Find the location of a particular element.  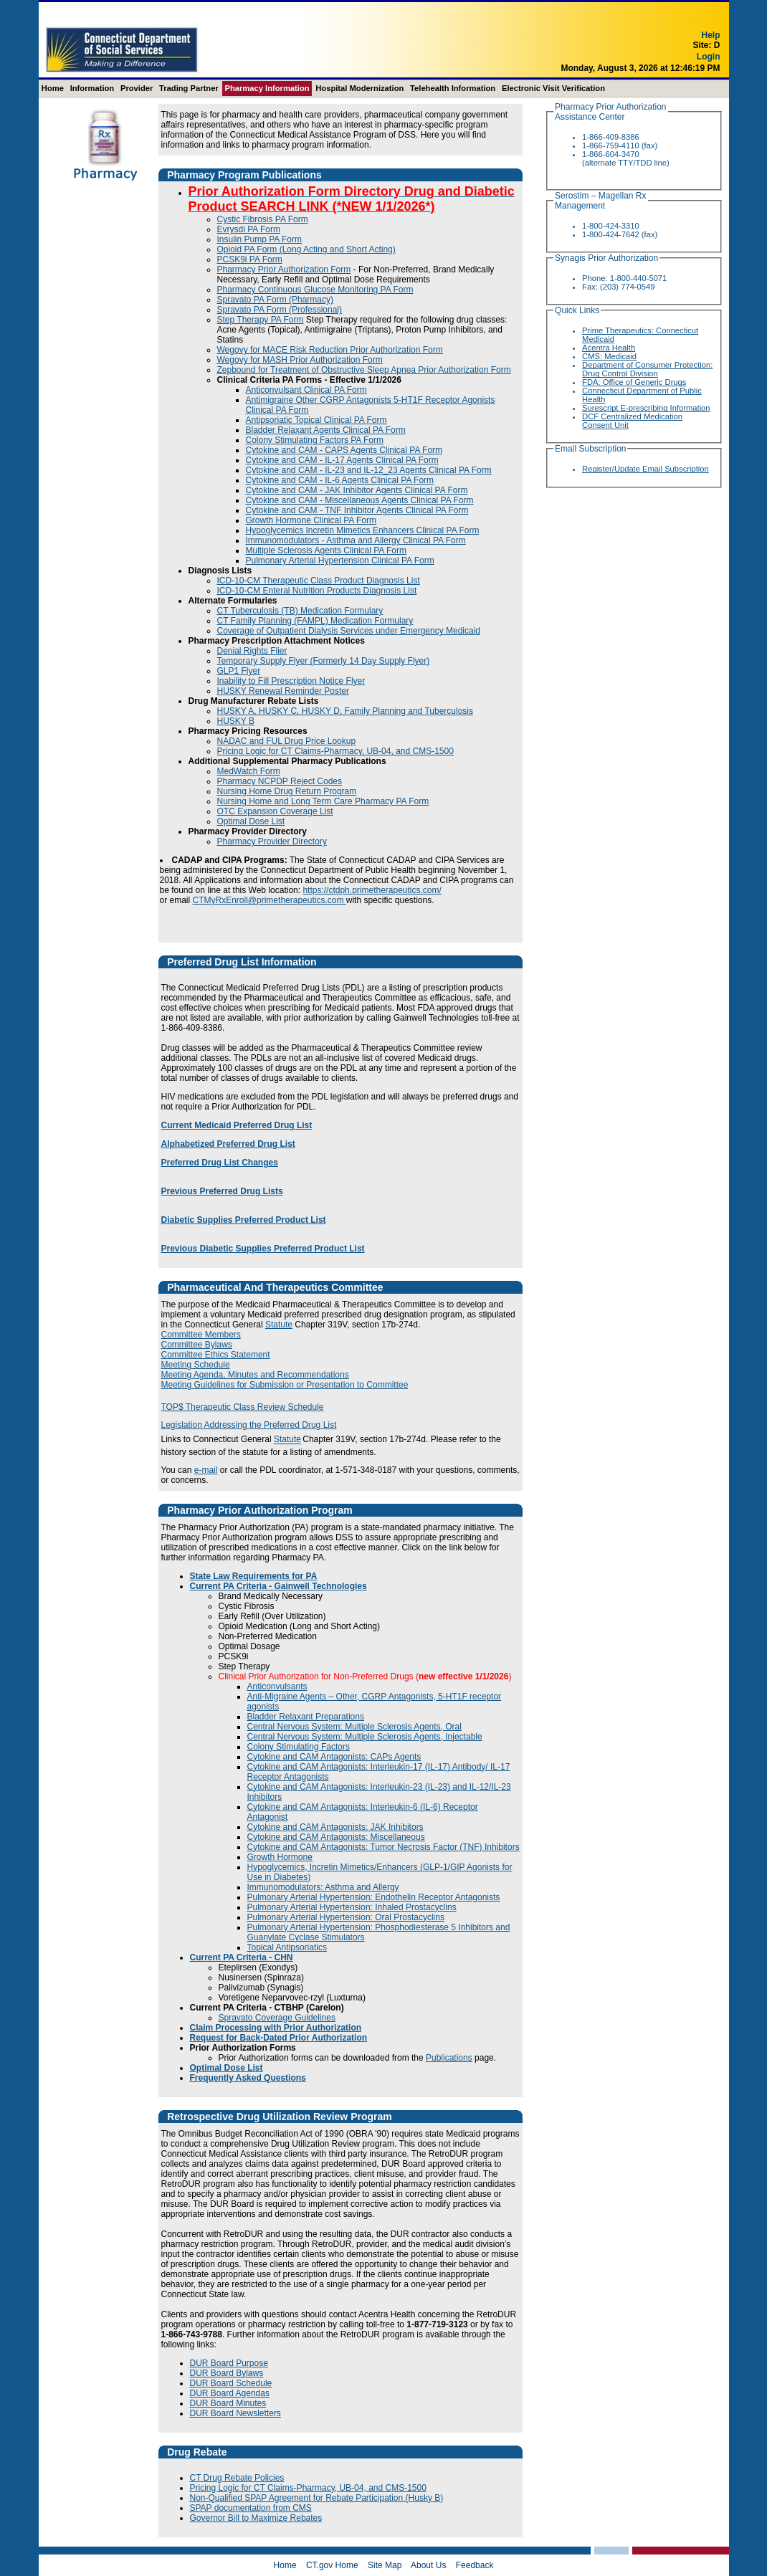

Central Nervous System: Multiple Sclerosis Agents, Injectable is located at coordinates (364, 1737).